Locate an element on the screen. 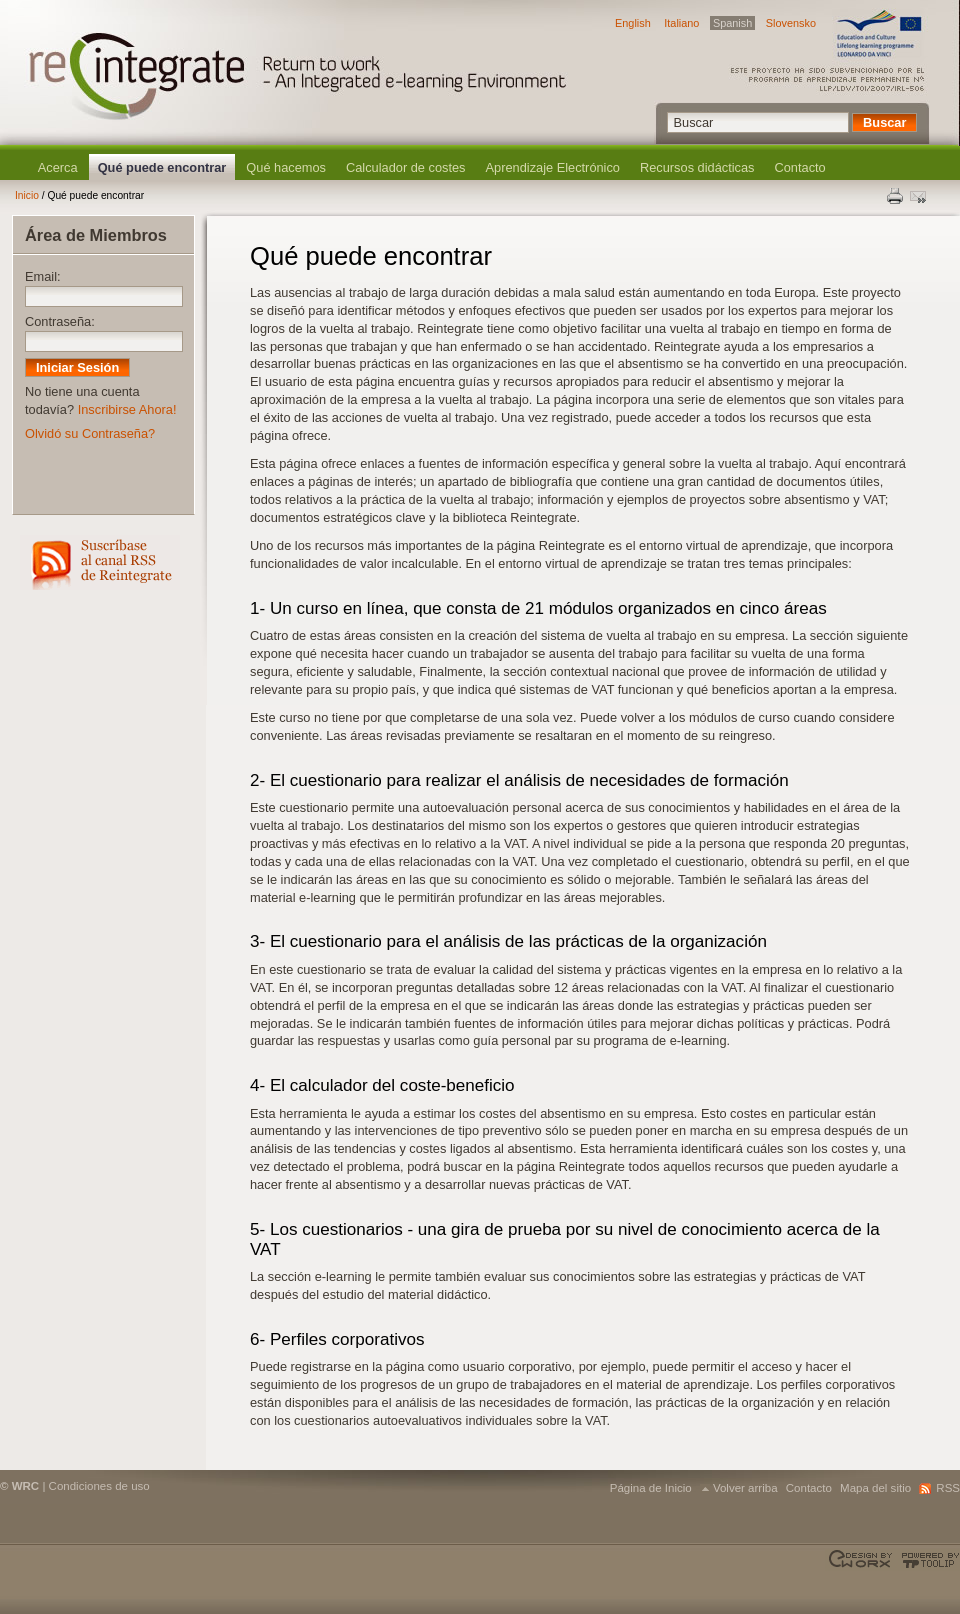 Image resolution: width=960 pixels, height=1614 pixels. Recursos didácticas is located at coordinates (697, 167).